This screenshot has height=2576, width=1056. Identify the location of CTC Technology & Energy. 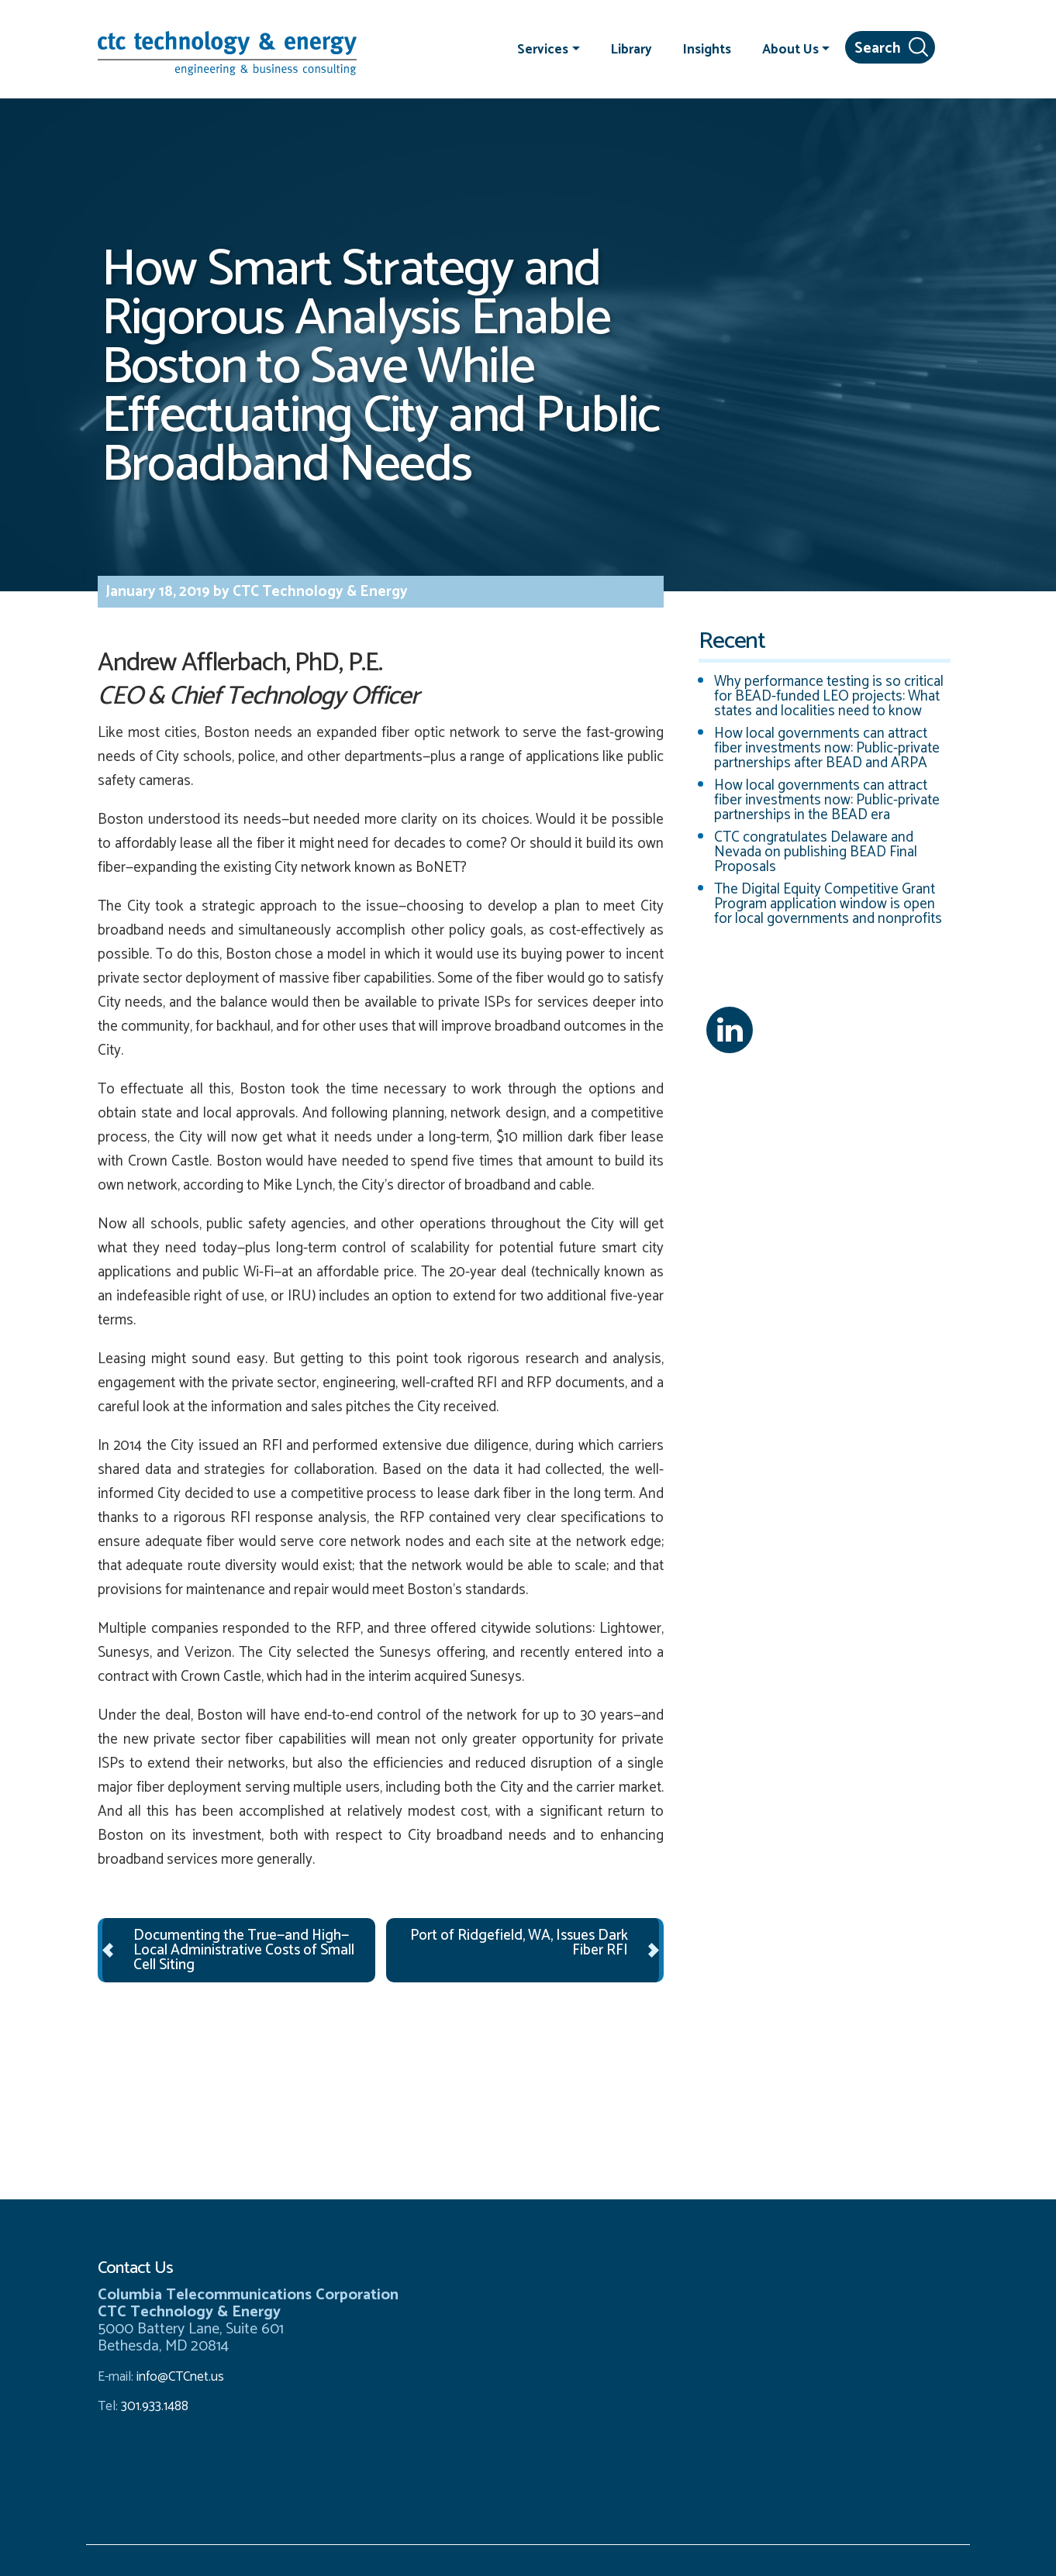
(318, 592).